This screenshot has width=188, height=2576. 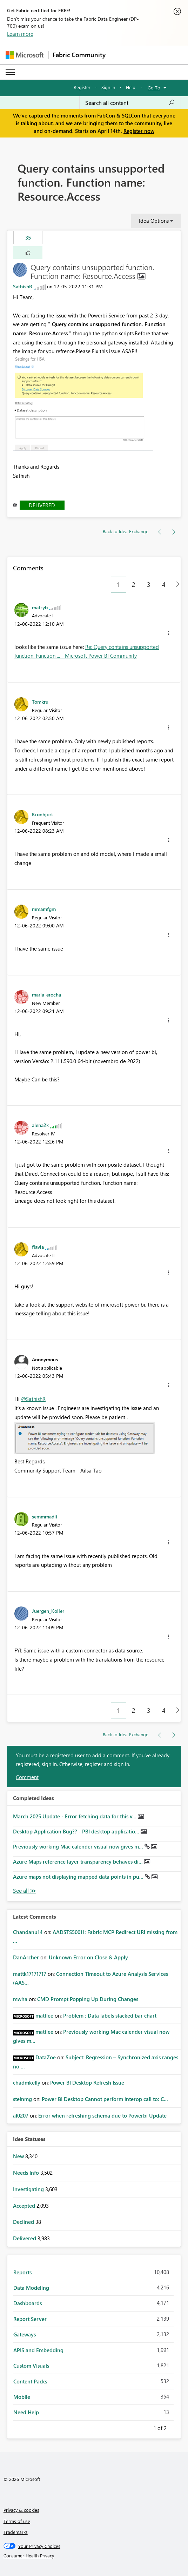 I want to click on Next, so click(x=175, y=2426).